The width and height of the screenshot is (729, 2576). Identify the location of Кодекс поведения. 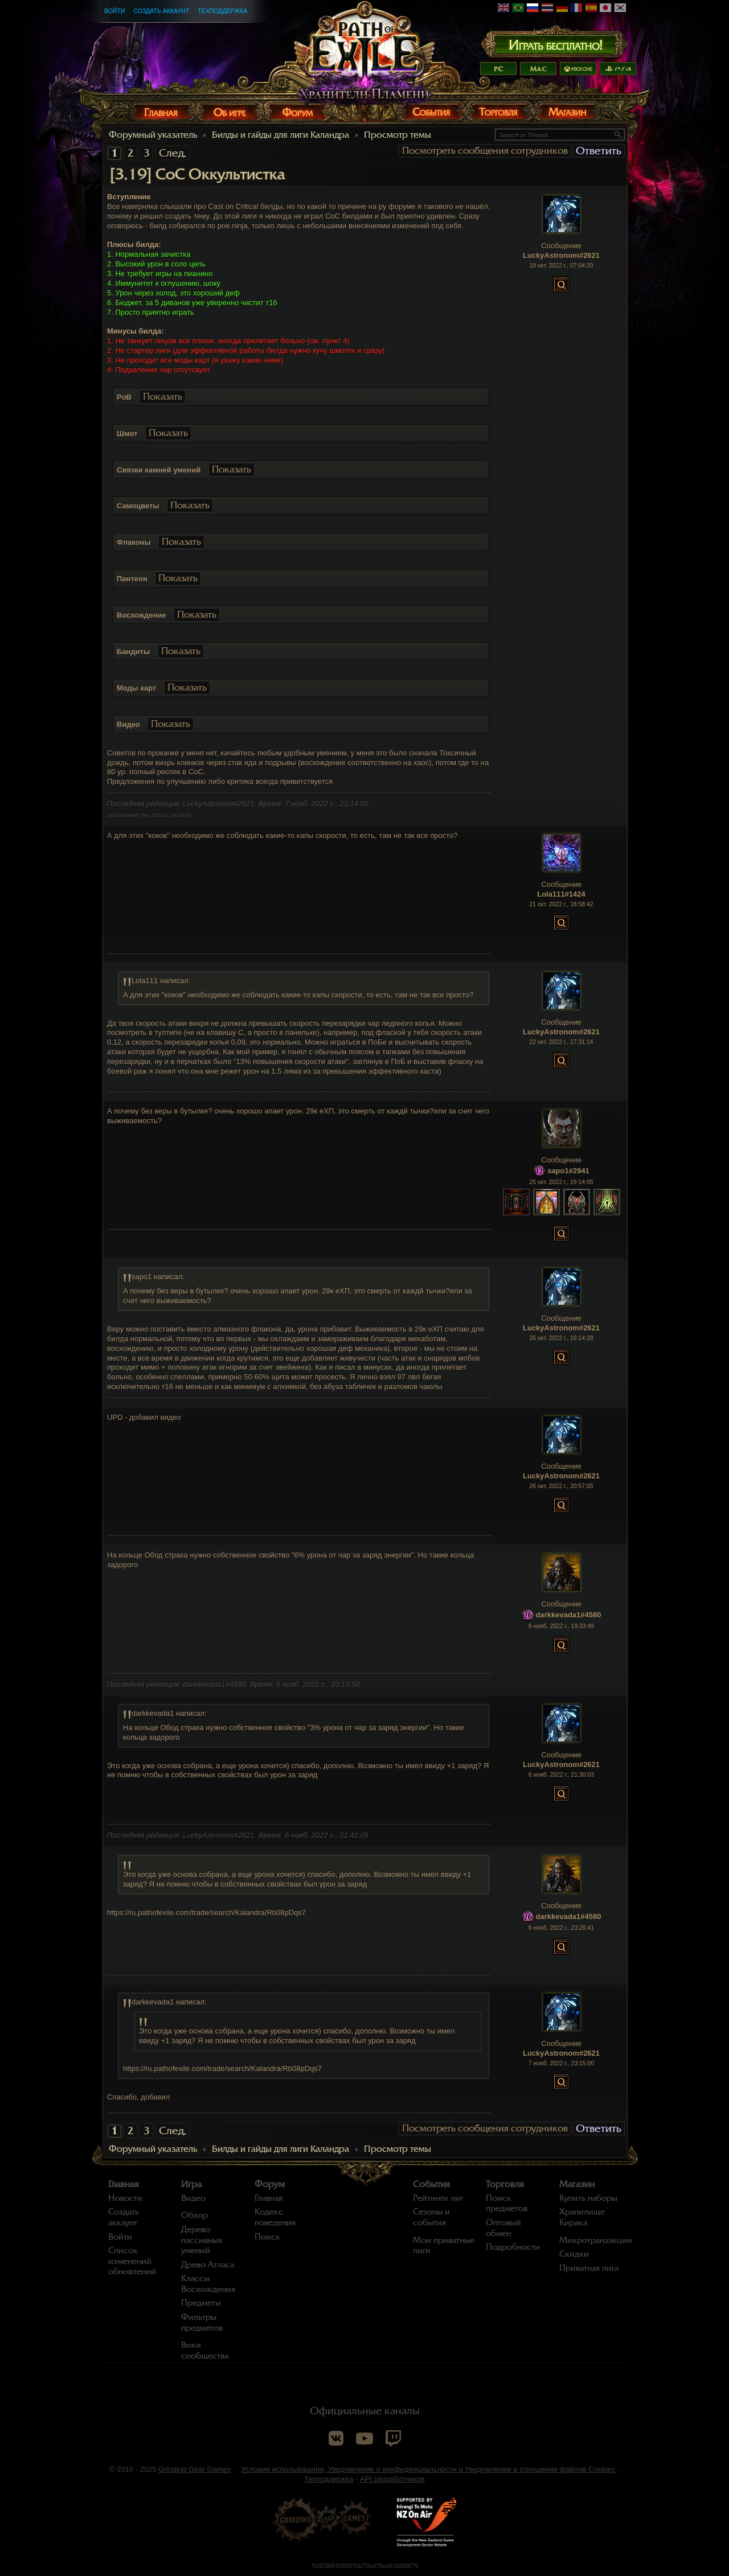
(275, 2217).